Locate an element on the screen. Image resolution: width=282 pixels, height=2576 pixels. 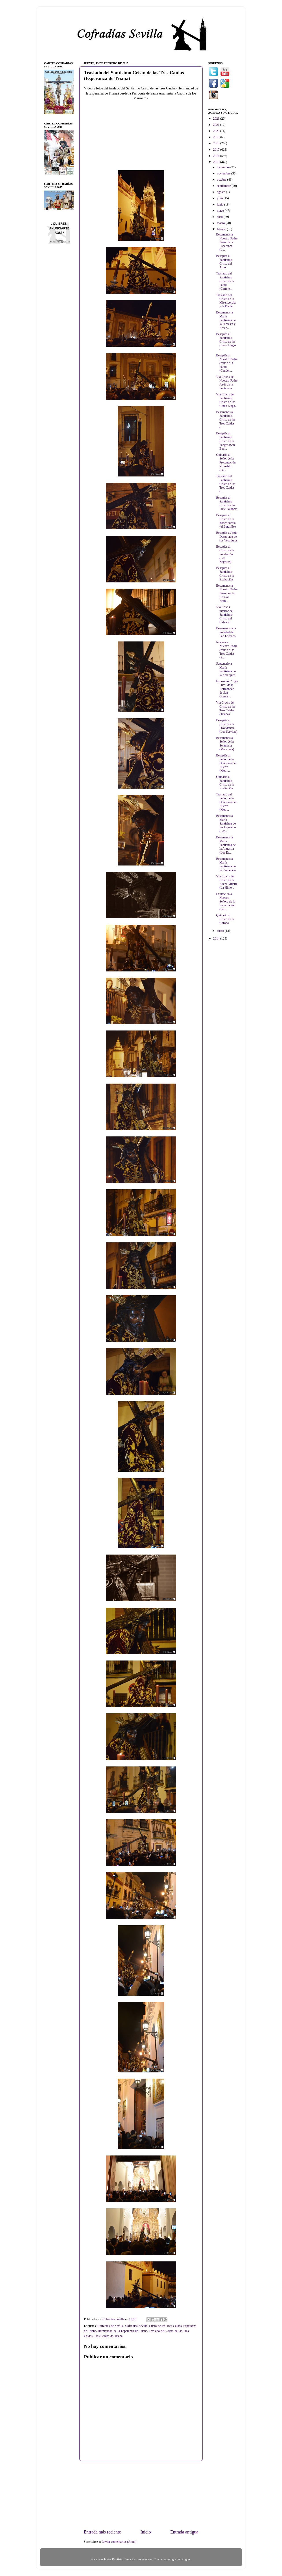
octubre is located at coordinates (222, 179).